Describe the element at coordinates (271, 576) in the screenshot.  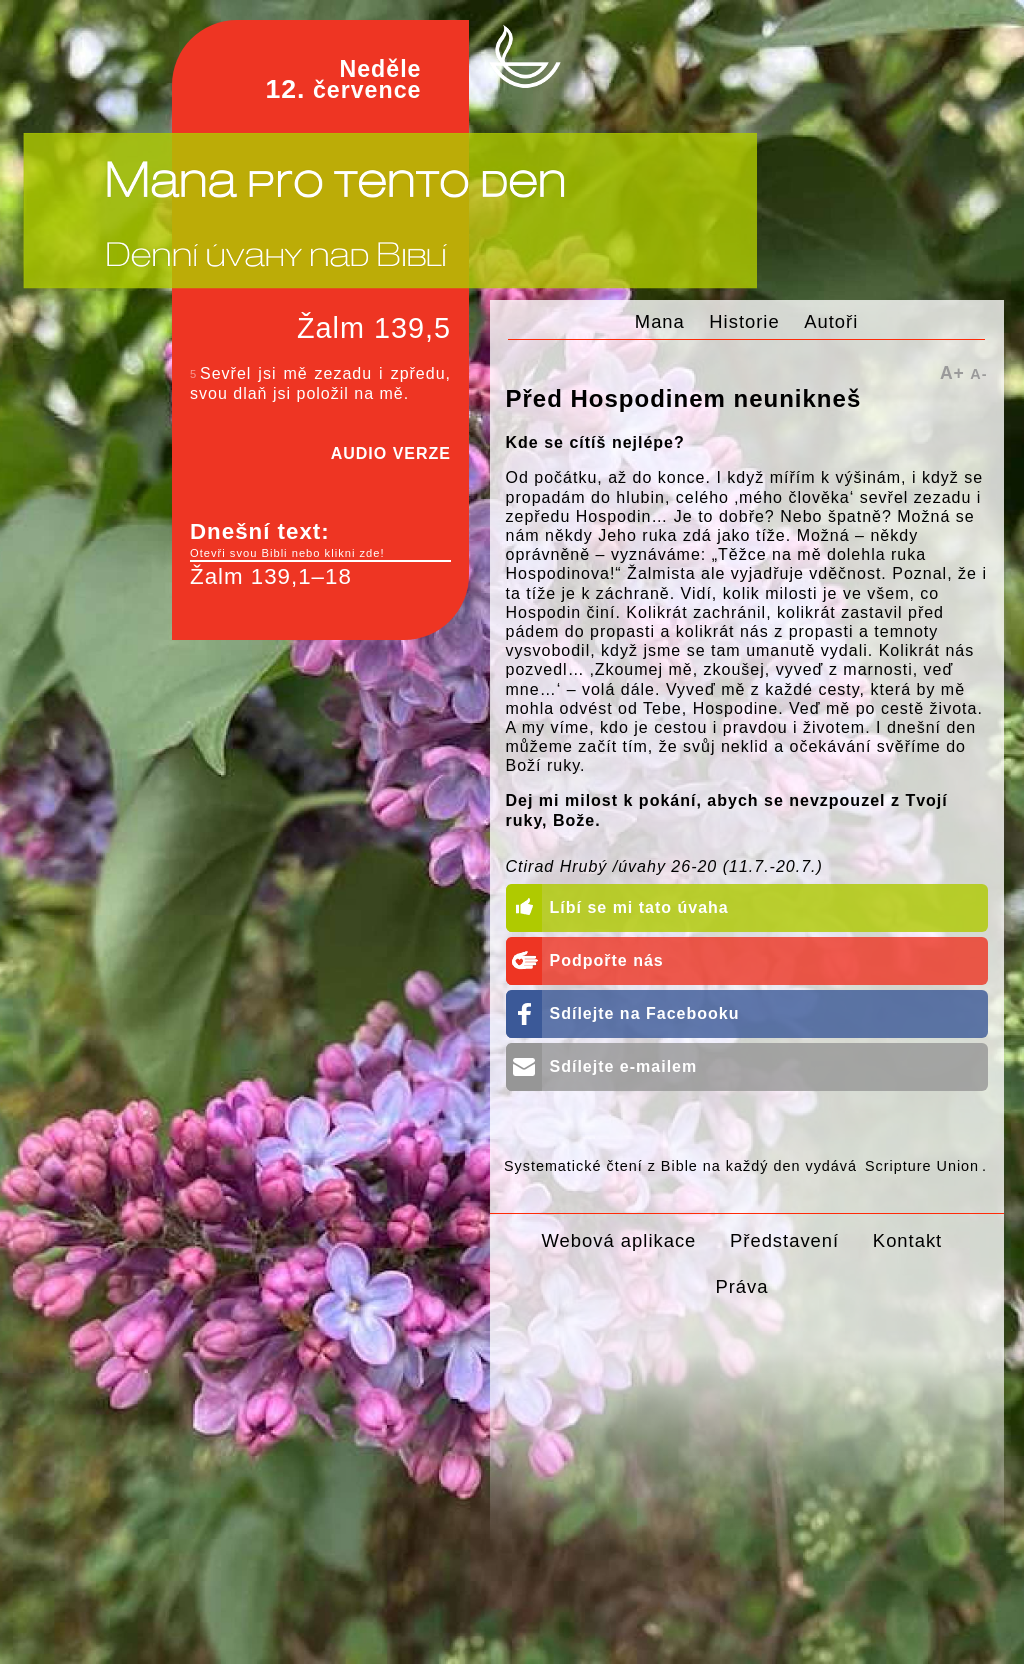
I see `Žalm 139,1–18` at that location.